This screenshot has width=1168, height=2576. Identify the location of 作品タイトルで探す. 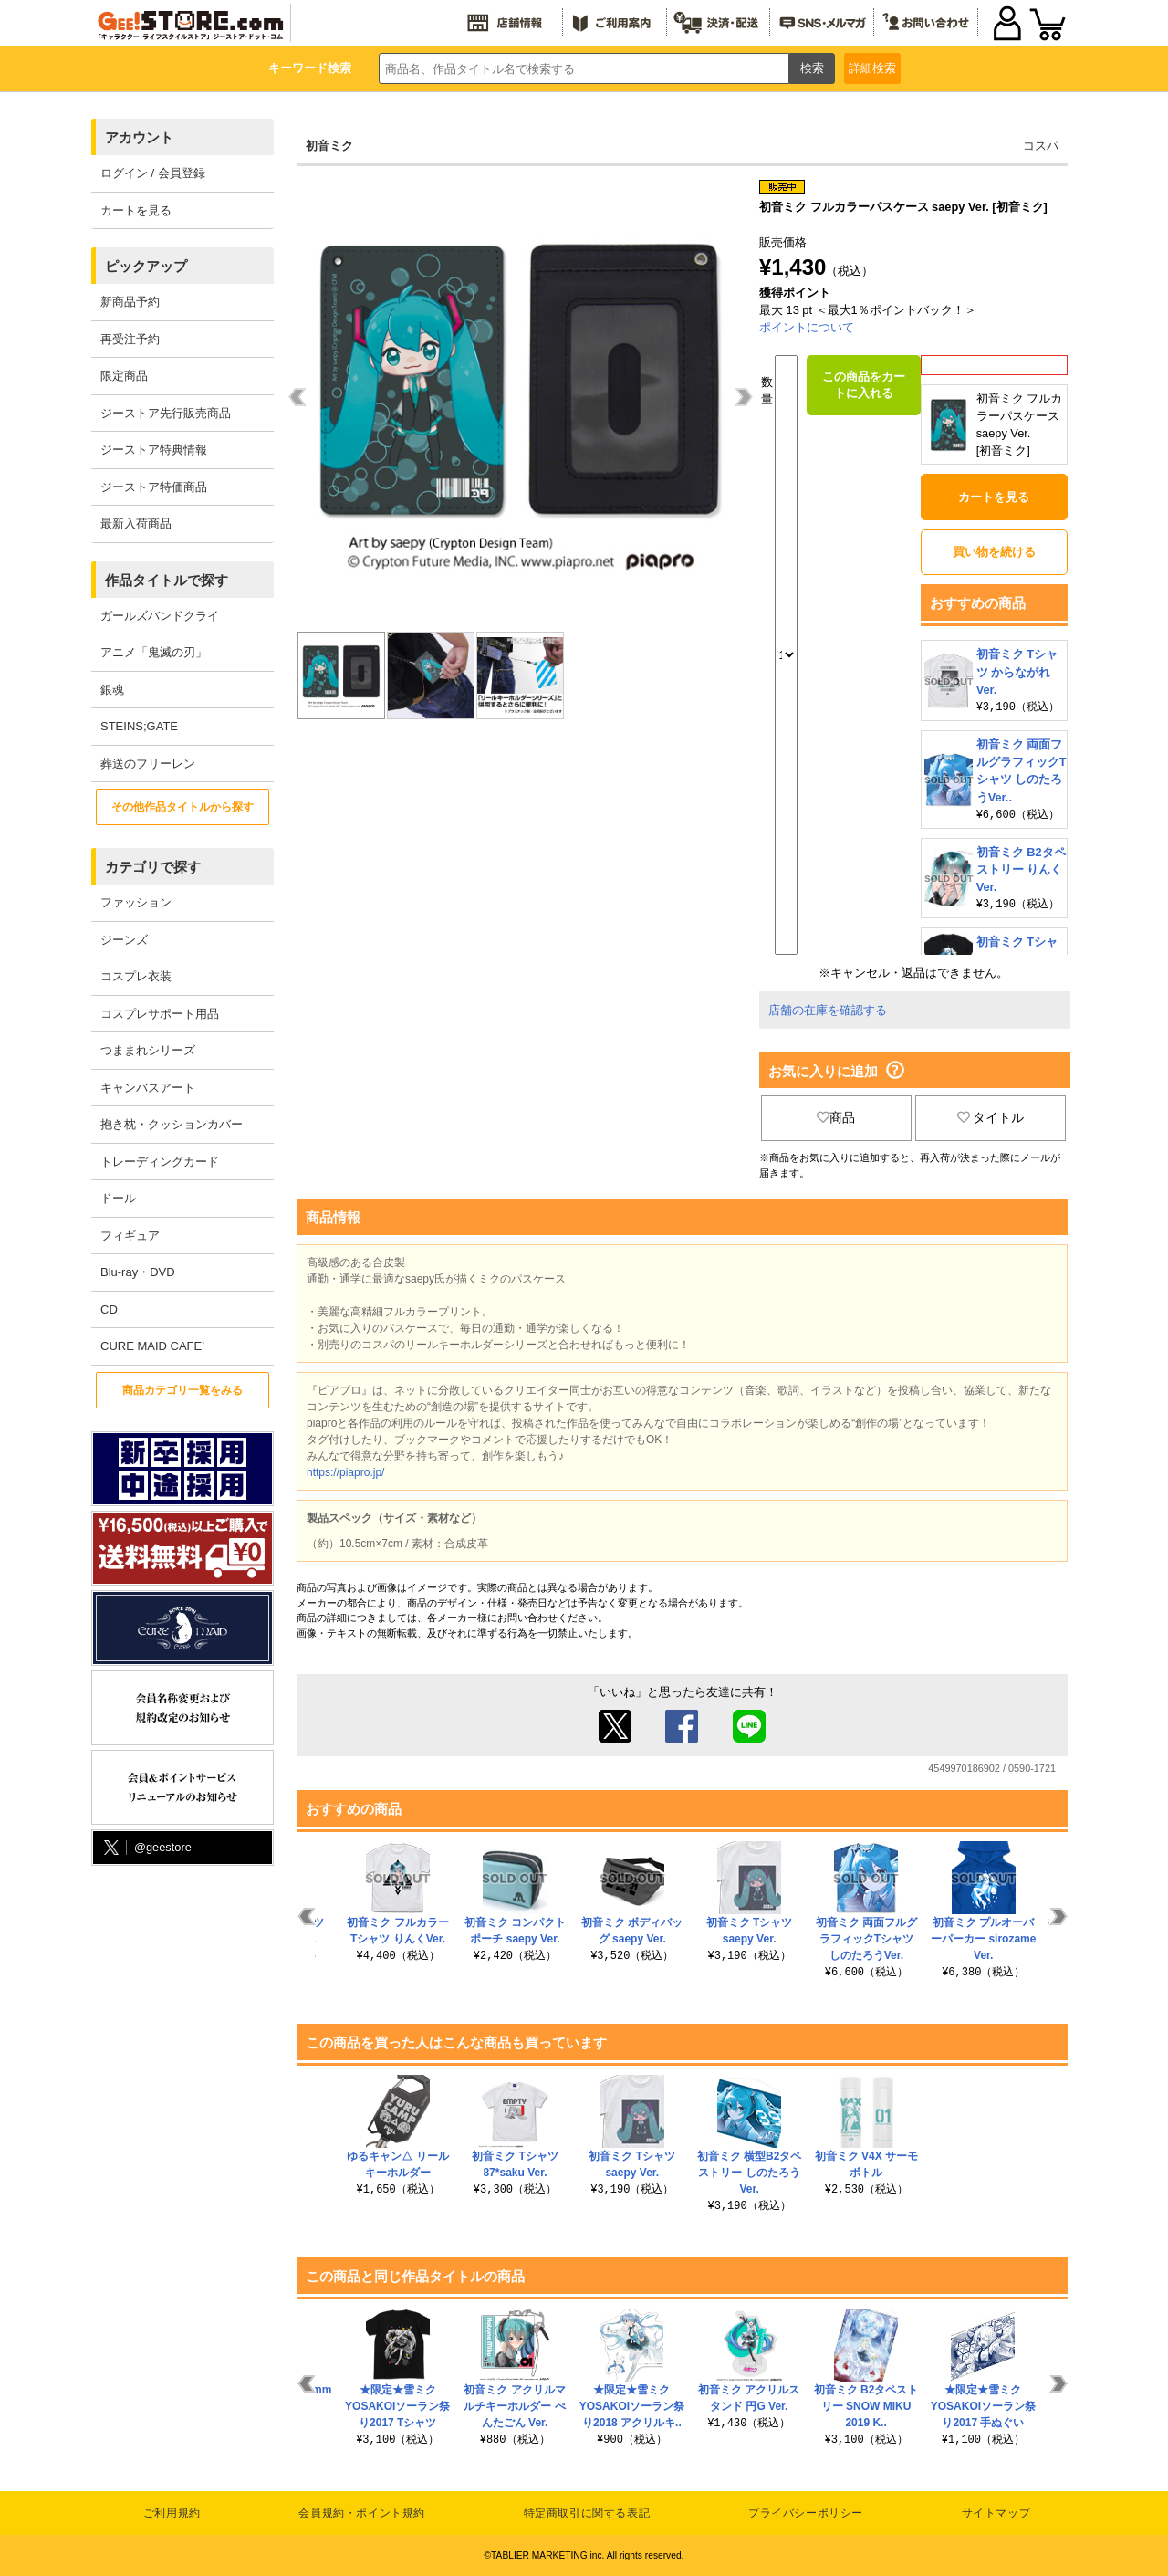
(166, 580).